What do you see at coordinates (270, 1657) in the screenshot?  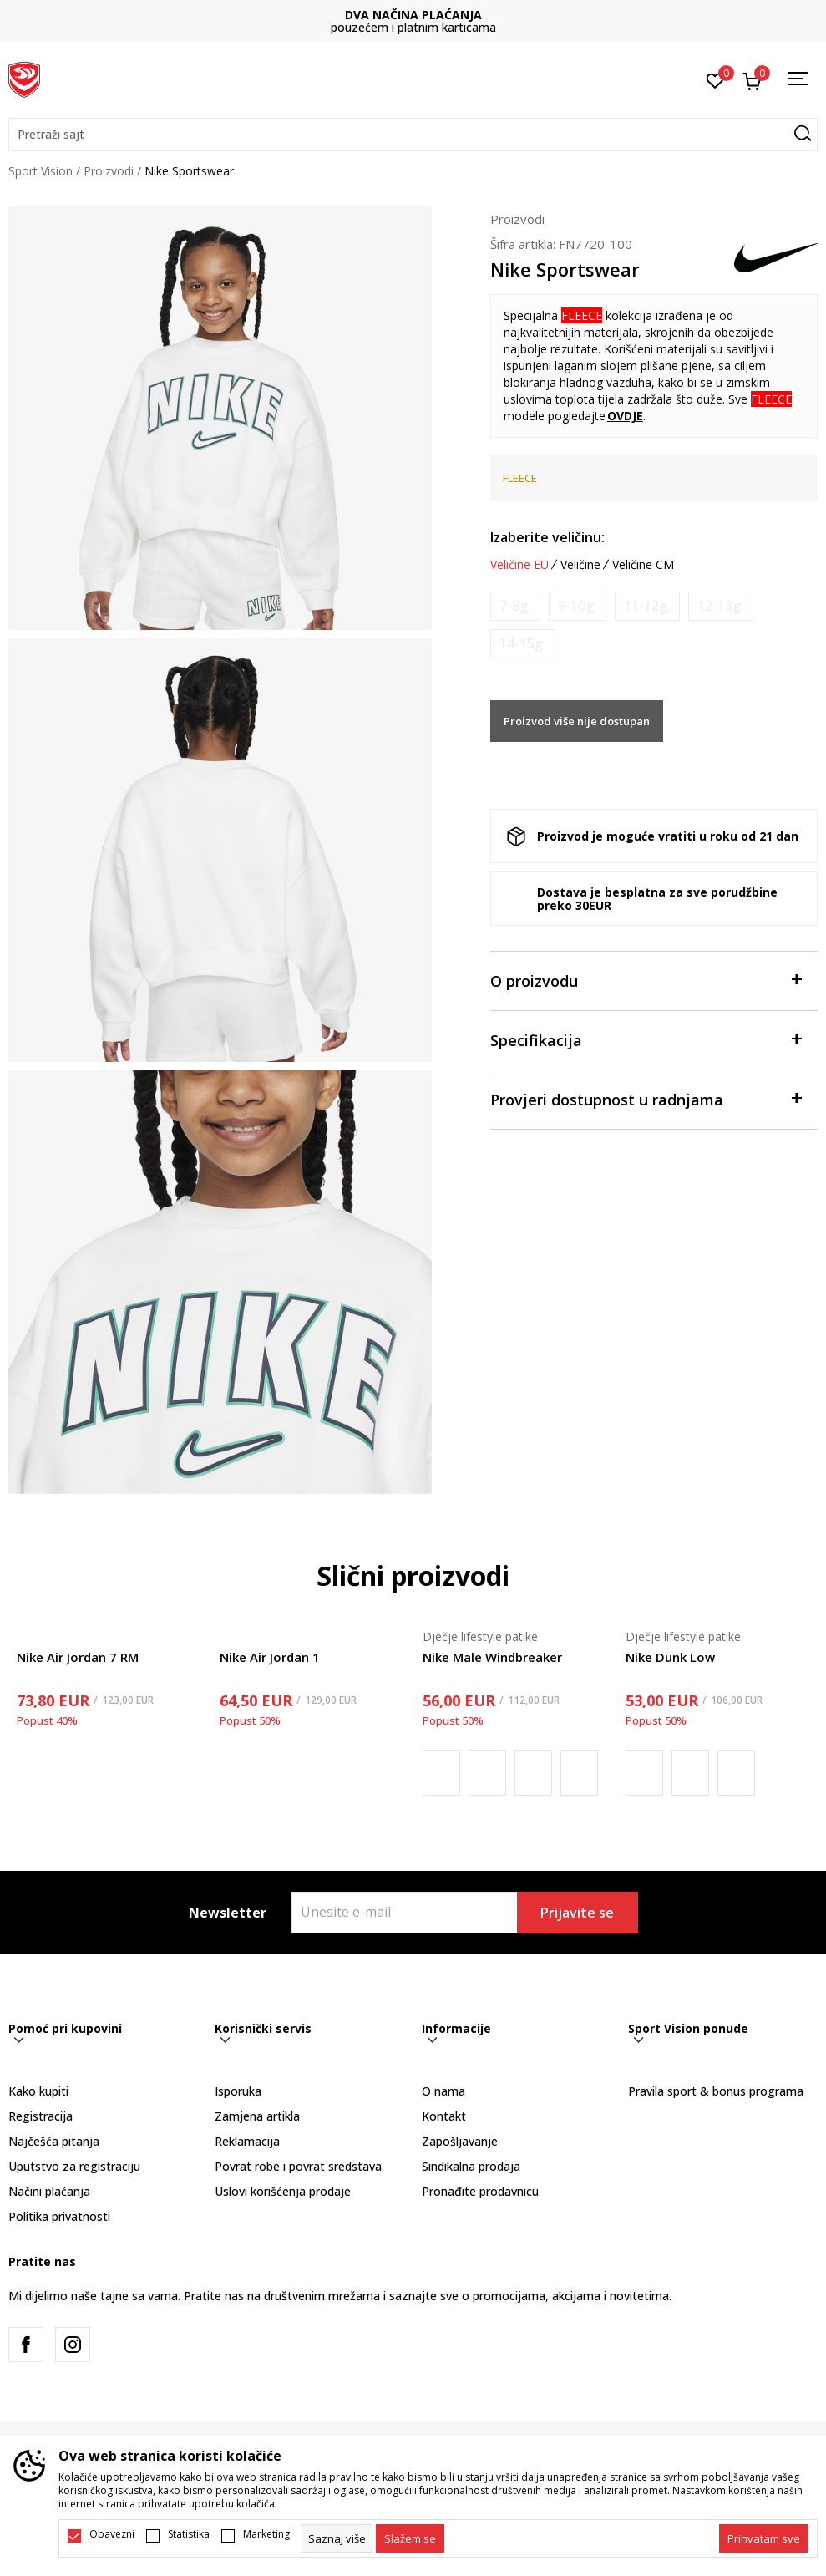 I see `Nike Air Jordan 1` at bounding box center [270, 1657].